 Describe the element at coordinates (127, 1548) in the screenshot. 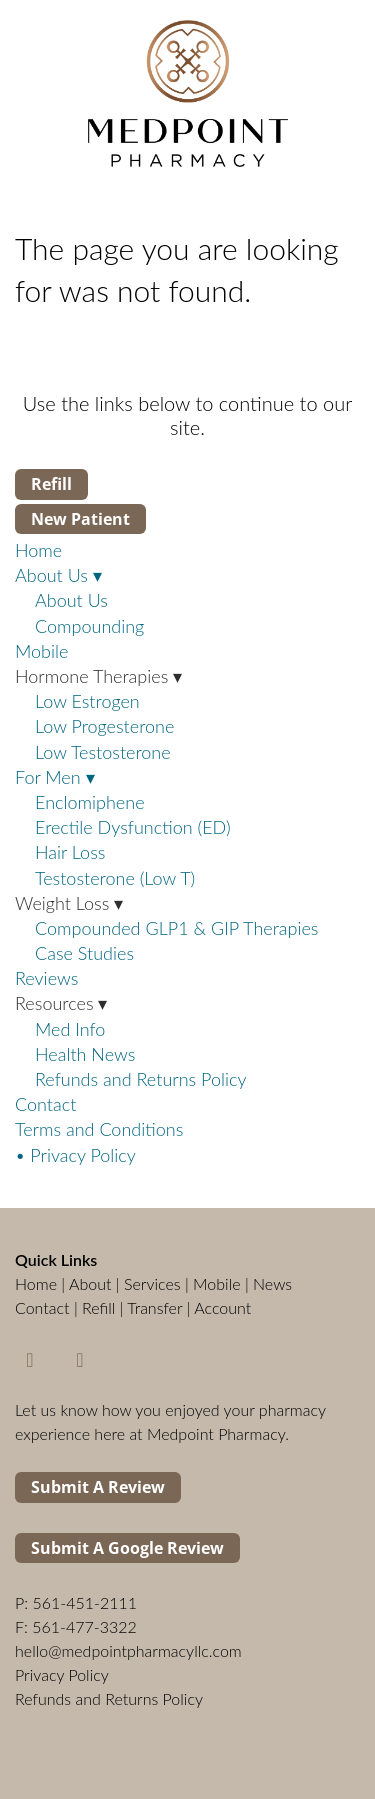

I see `Submit a Google Review` at that location.